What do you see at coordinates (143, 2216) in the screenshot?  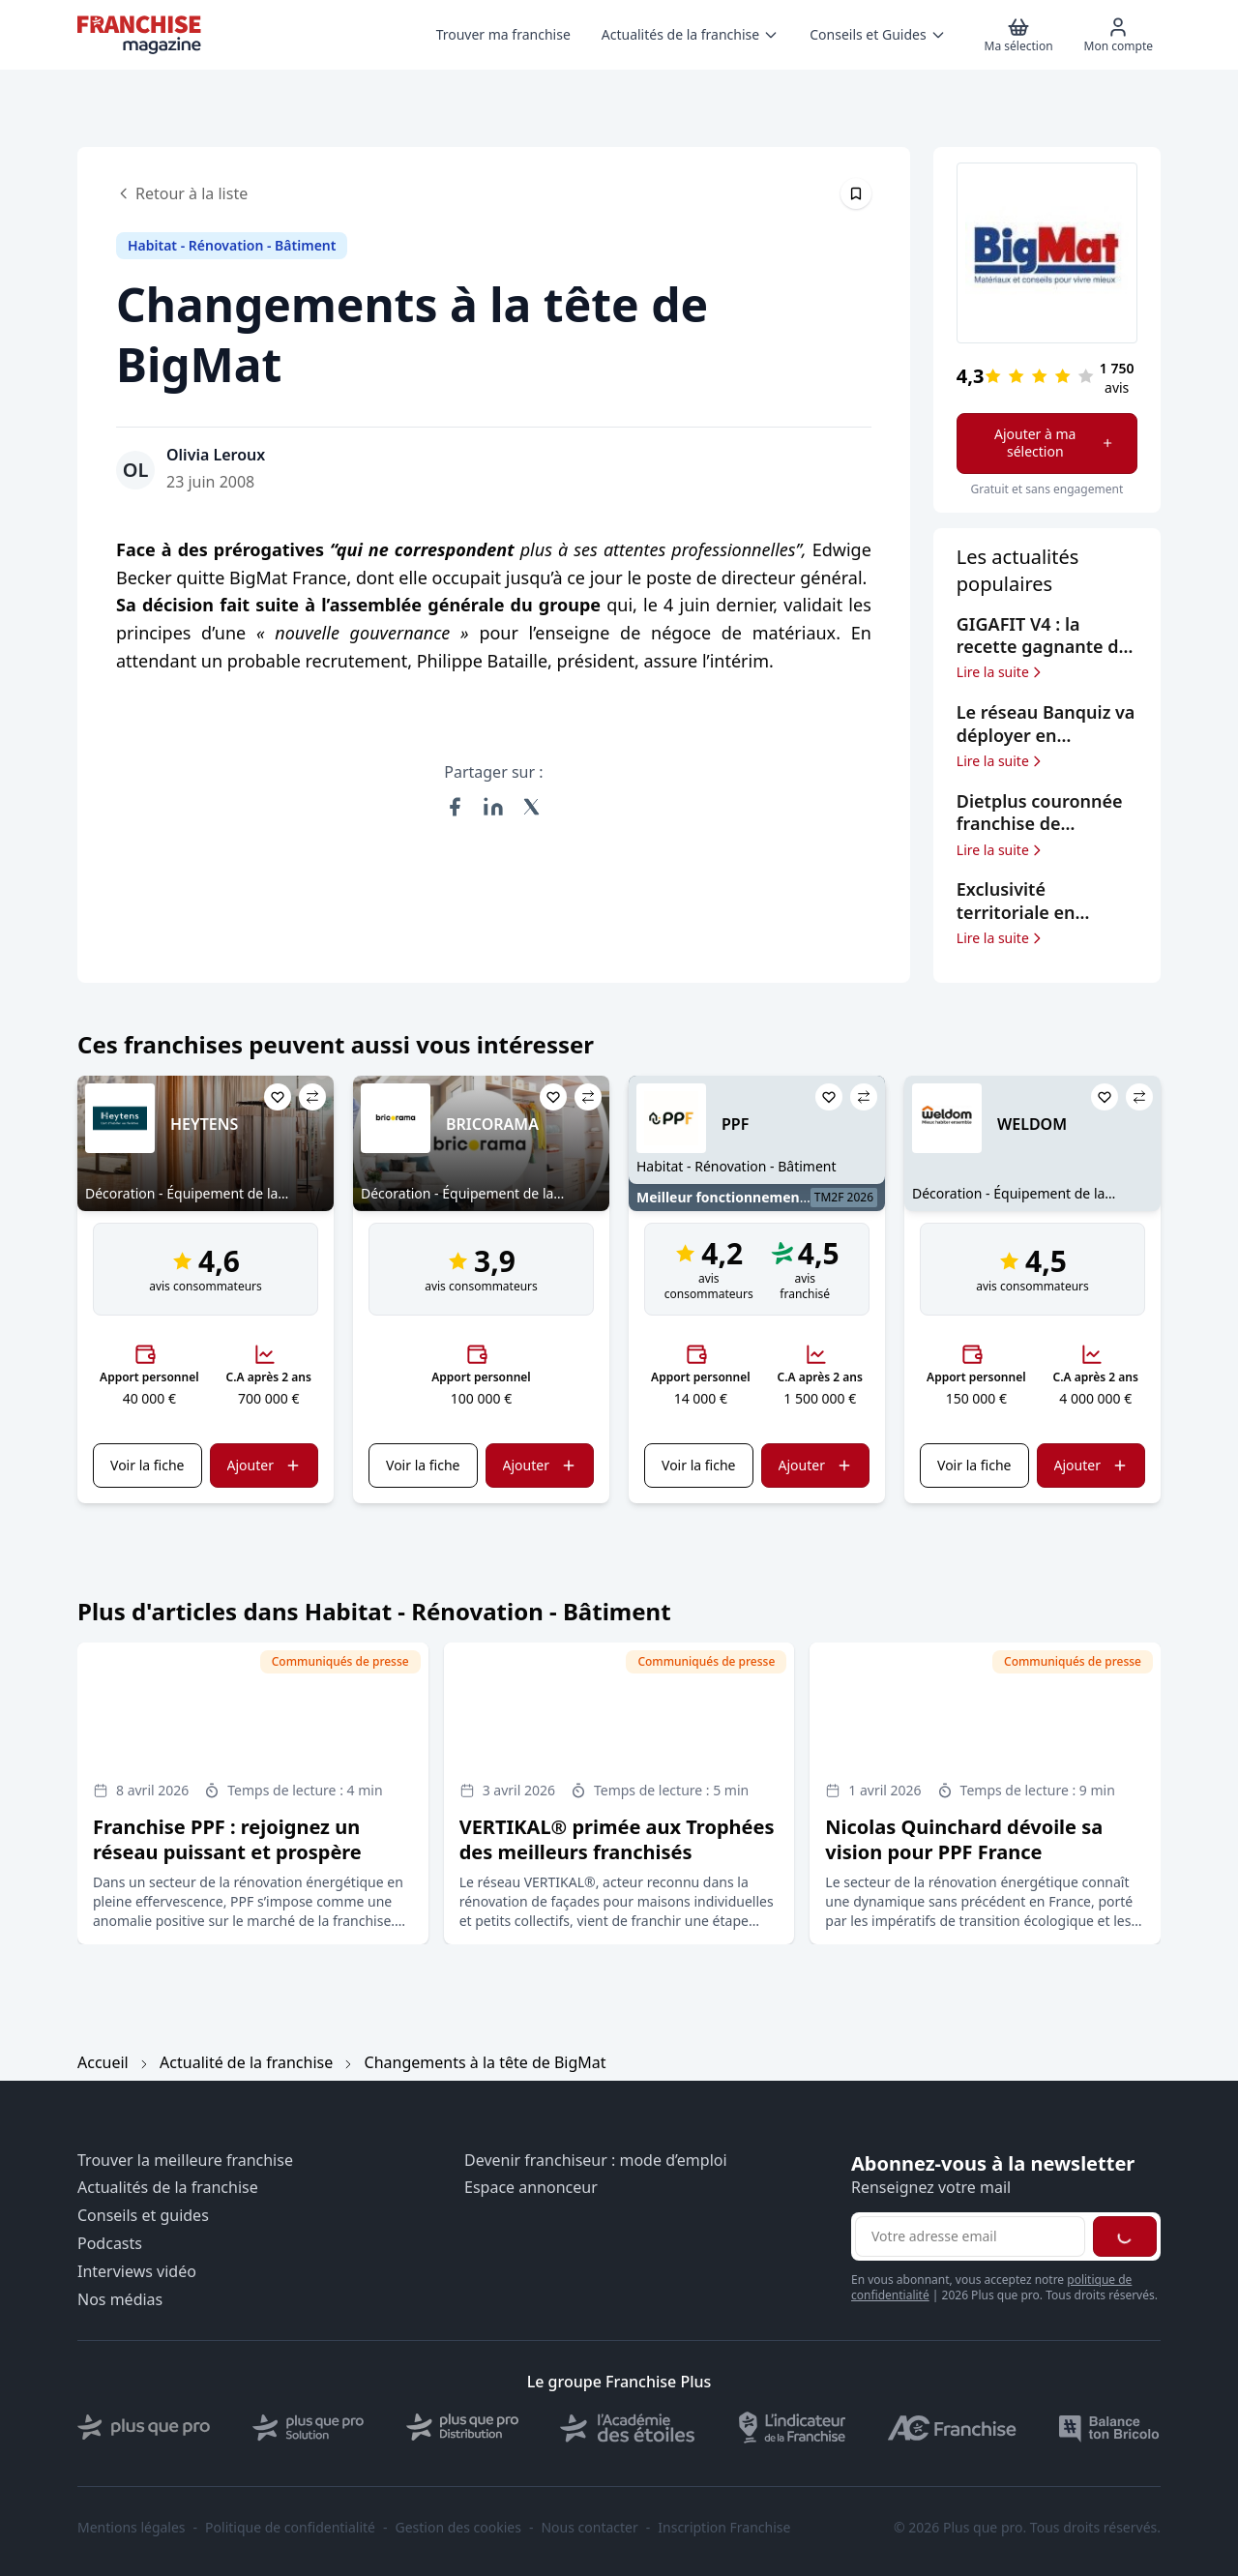 I see `Conseils et guides` at bounding box center [143, 2216].